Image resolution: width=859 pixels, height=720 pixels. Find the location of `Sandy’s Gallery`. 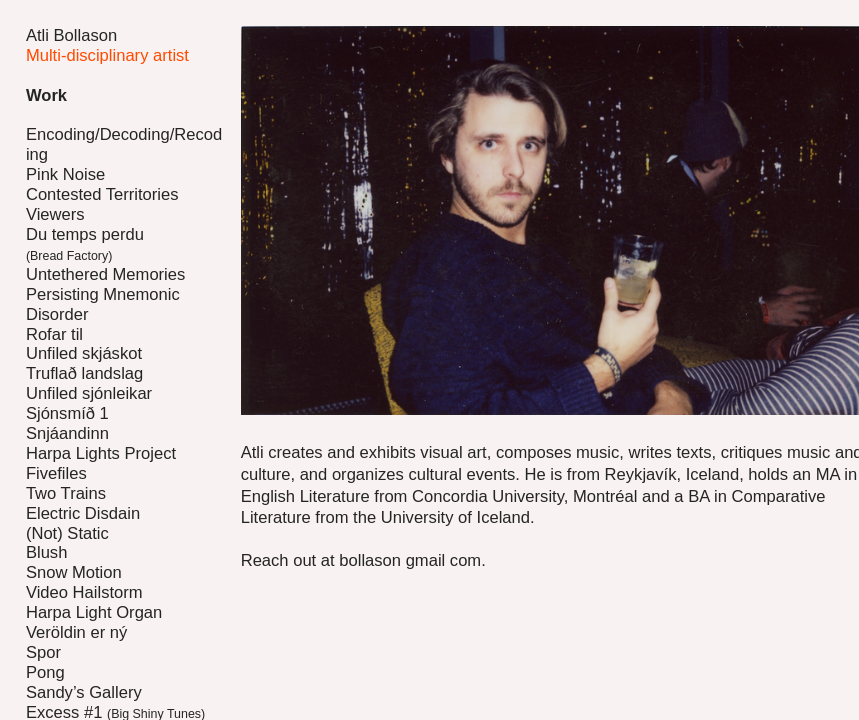

Sandy’s Gallery is located at coordinates (84, 692).